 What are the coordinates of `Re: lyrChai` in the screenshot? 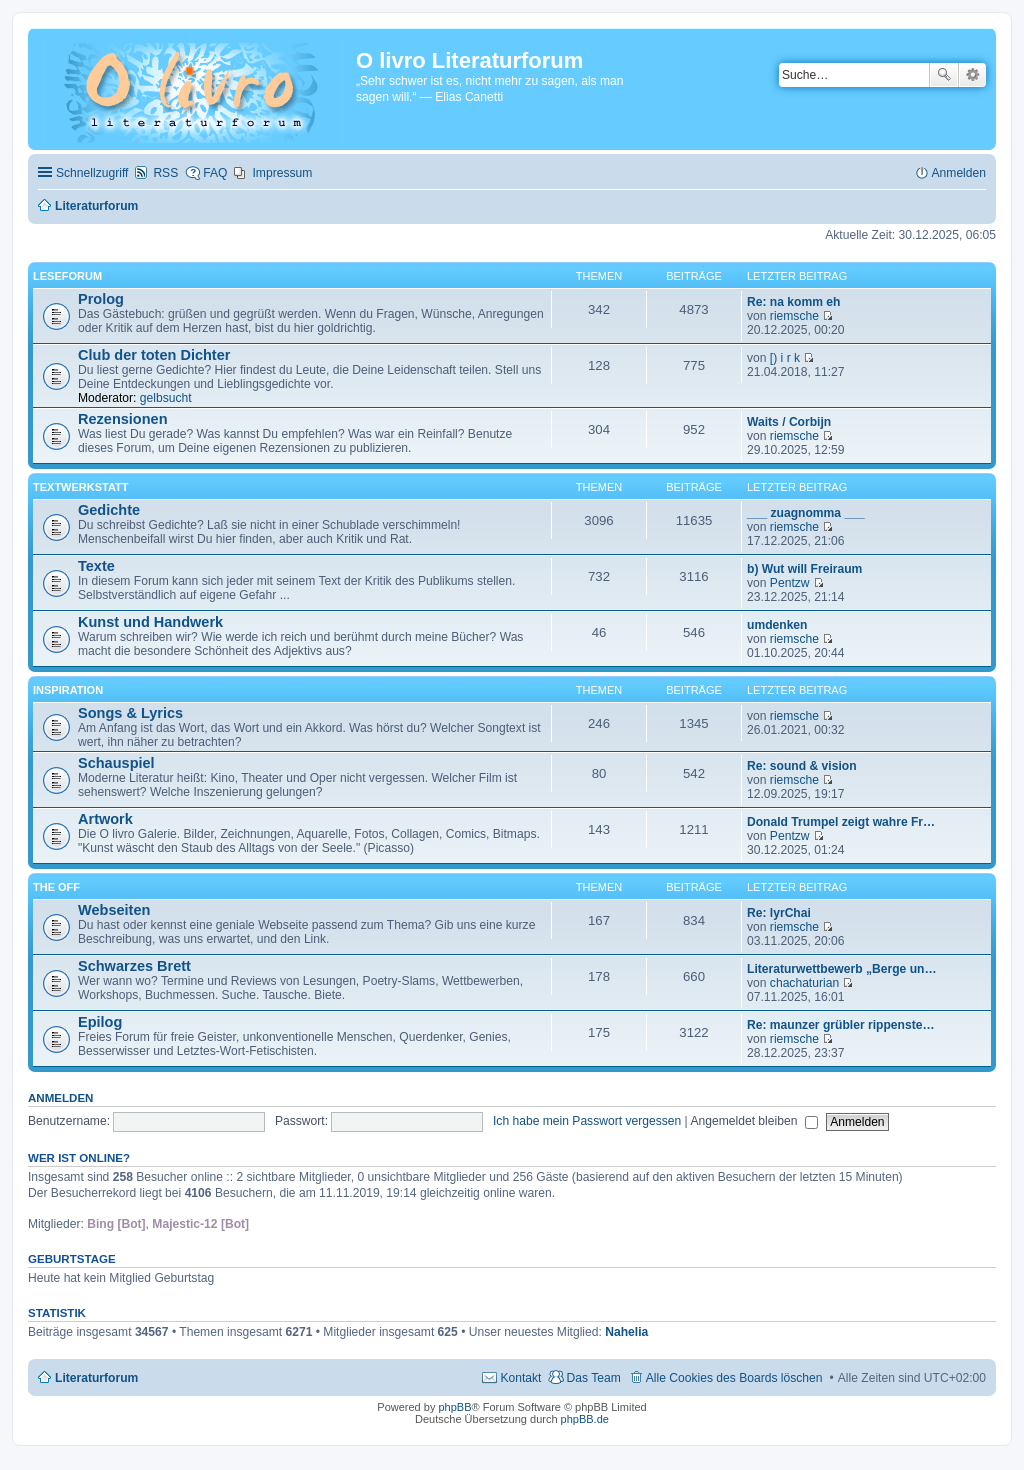 It's located at (779, 913).